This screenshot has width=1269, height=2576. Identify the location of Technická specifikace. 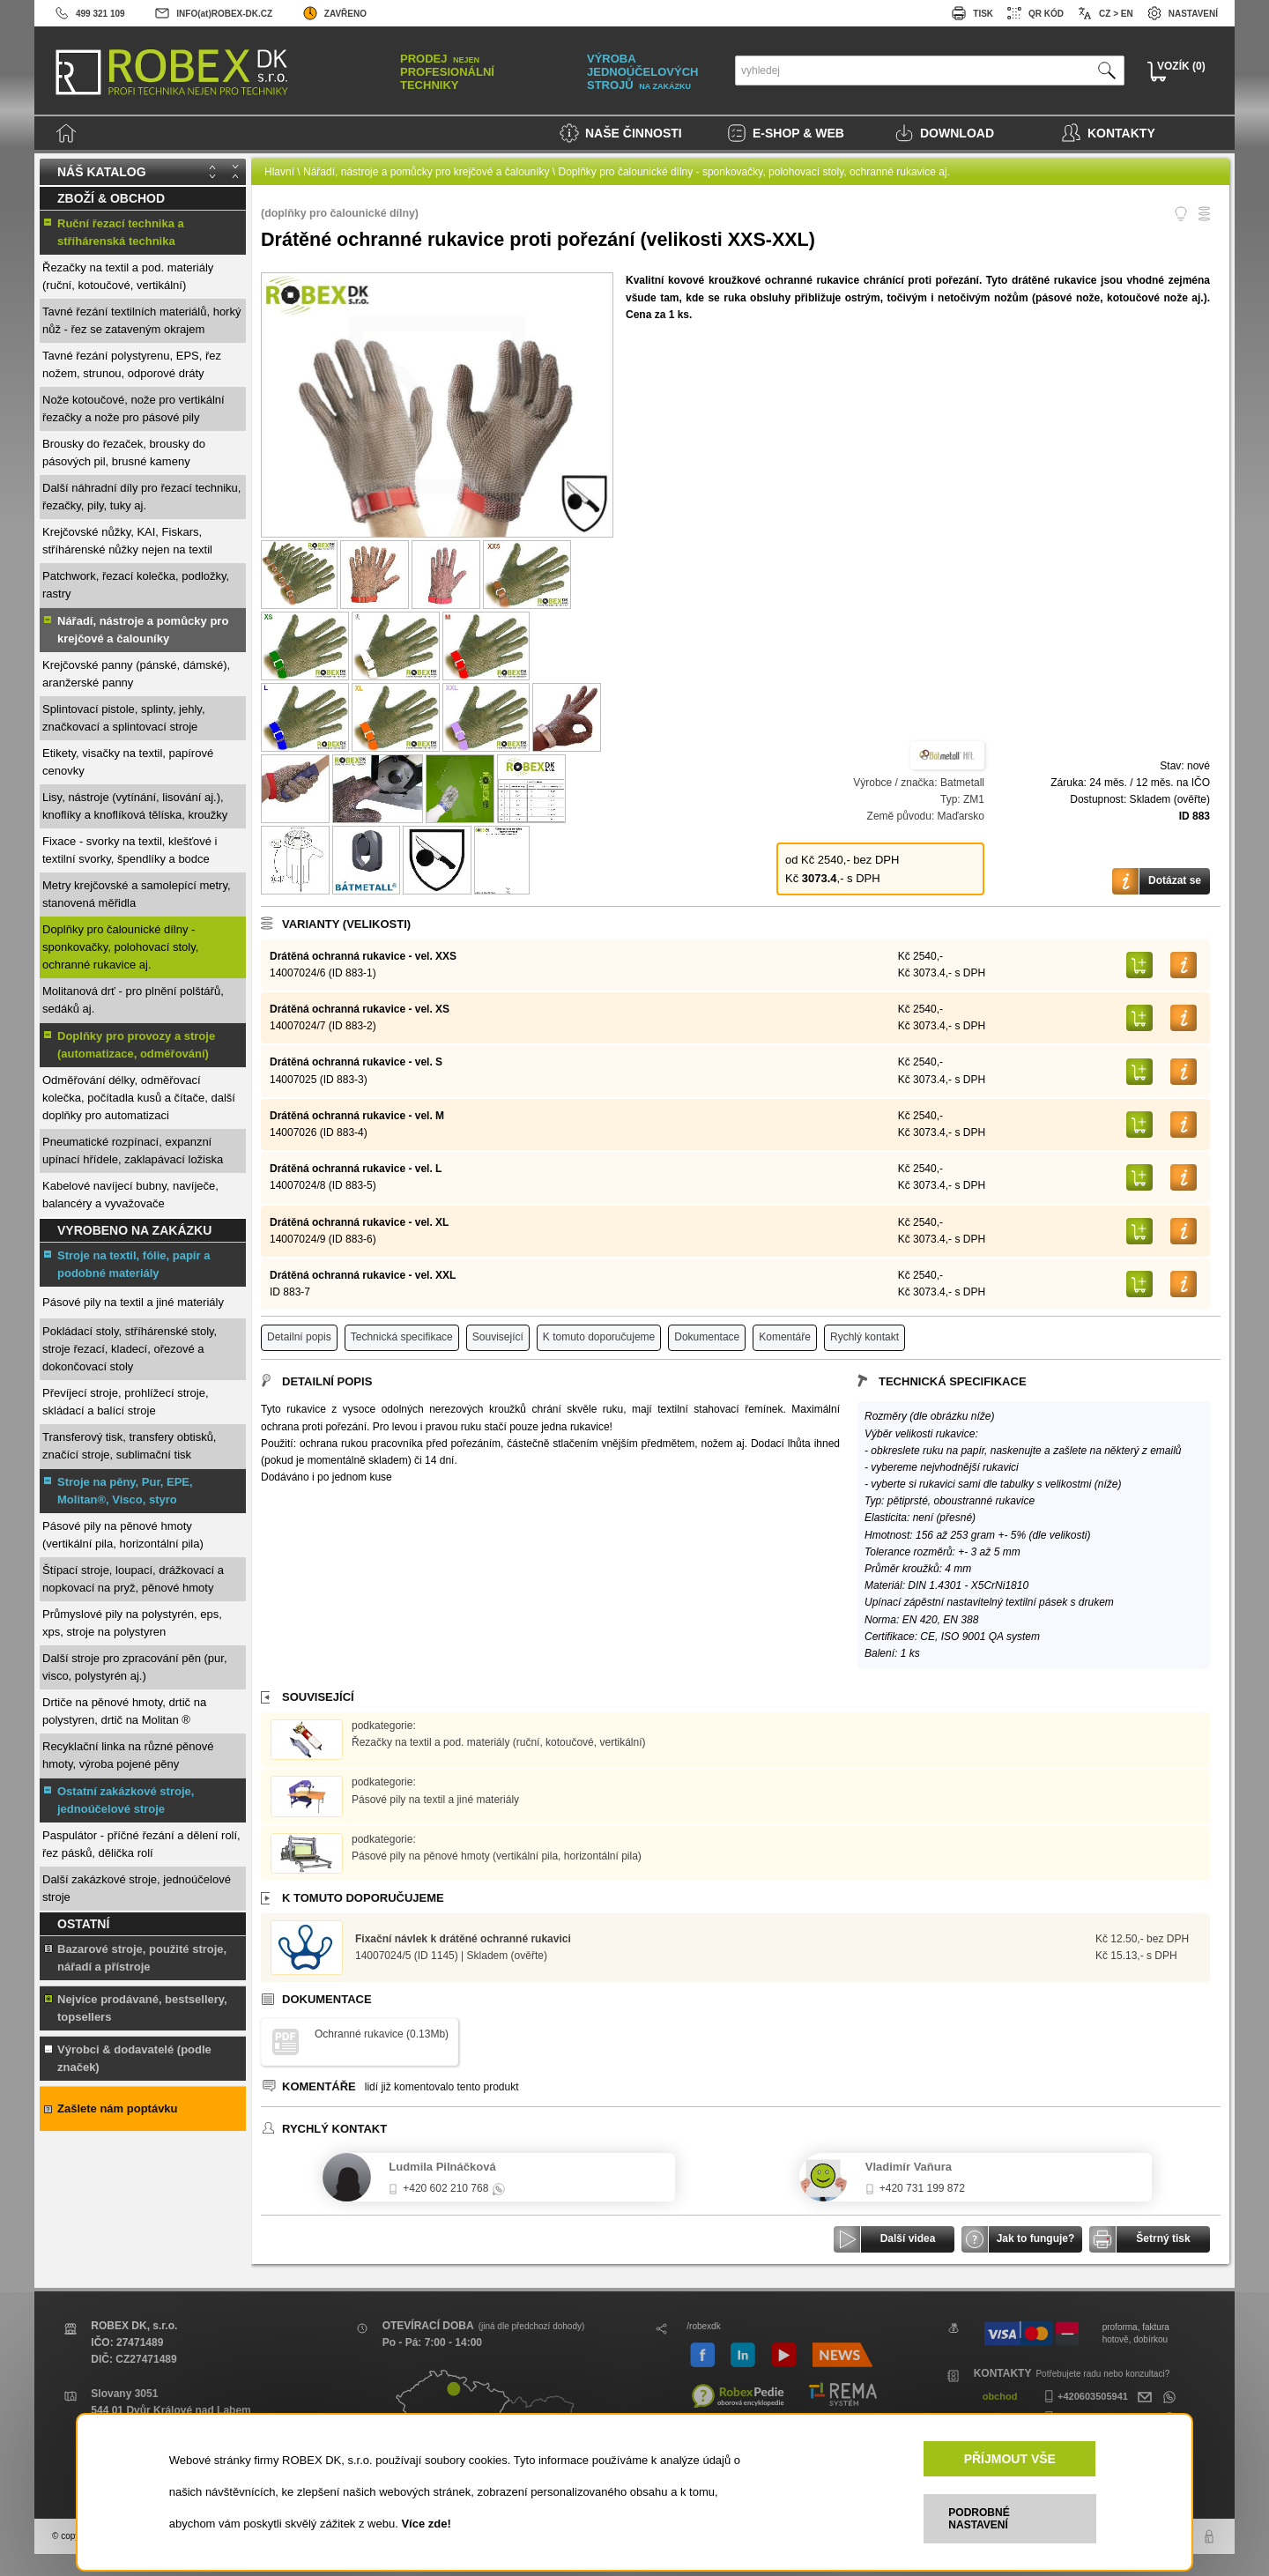
(402, 1337).